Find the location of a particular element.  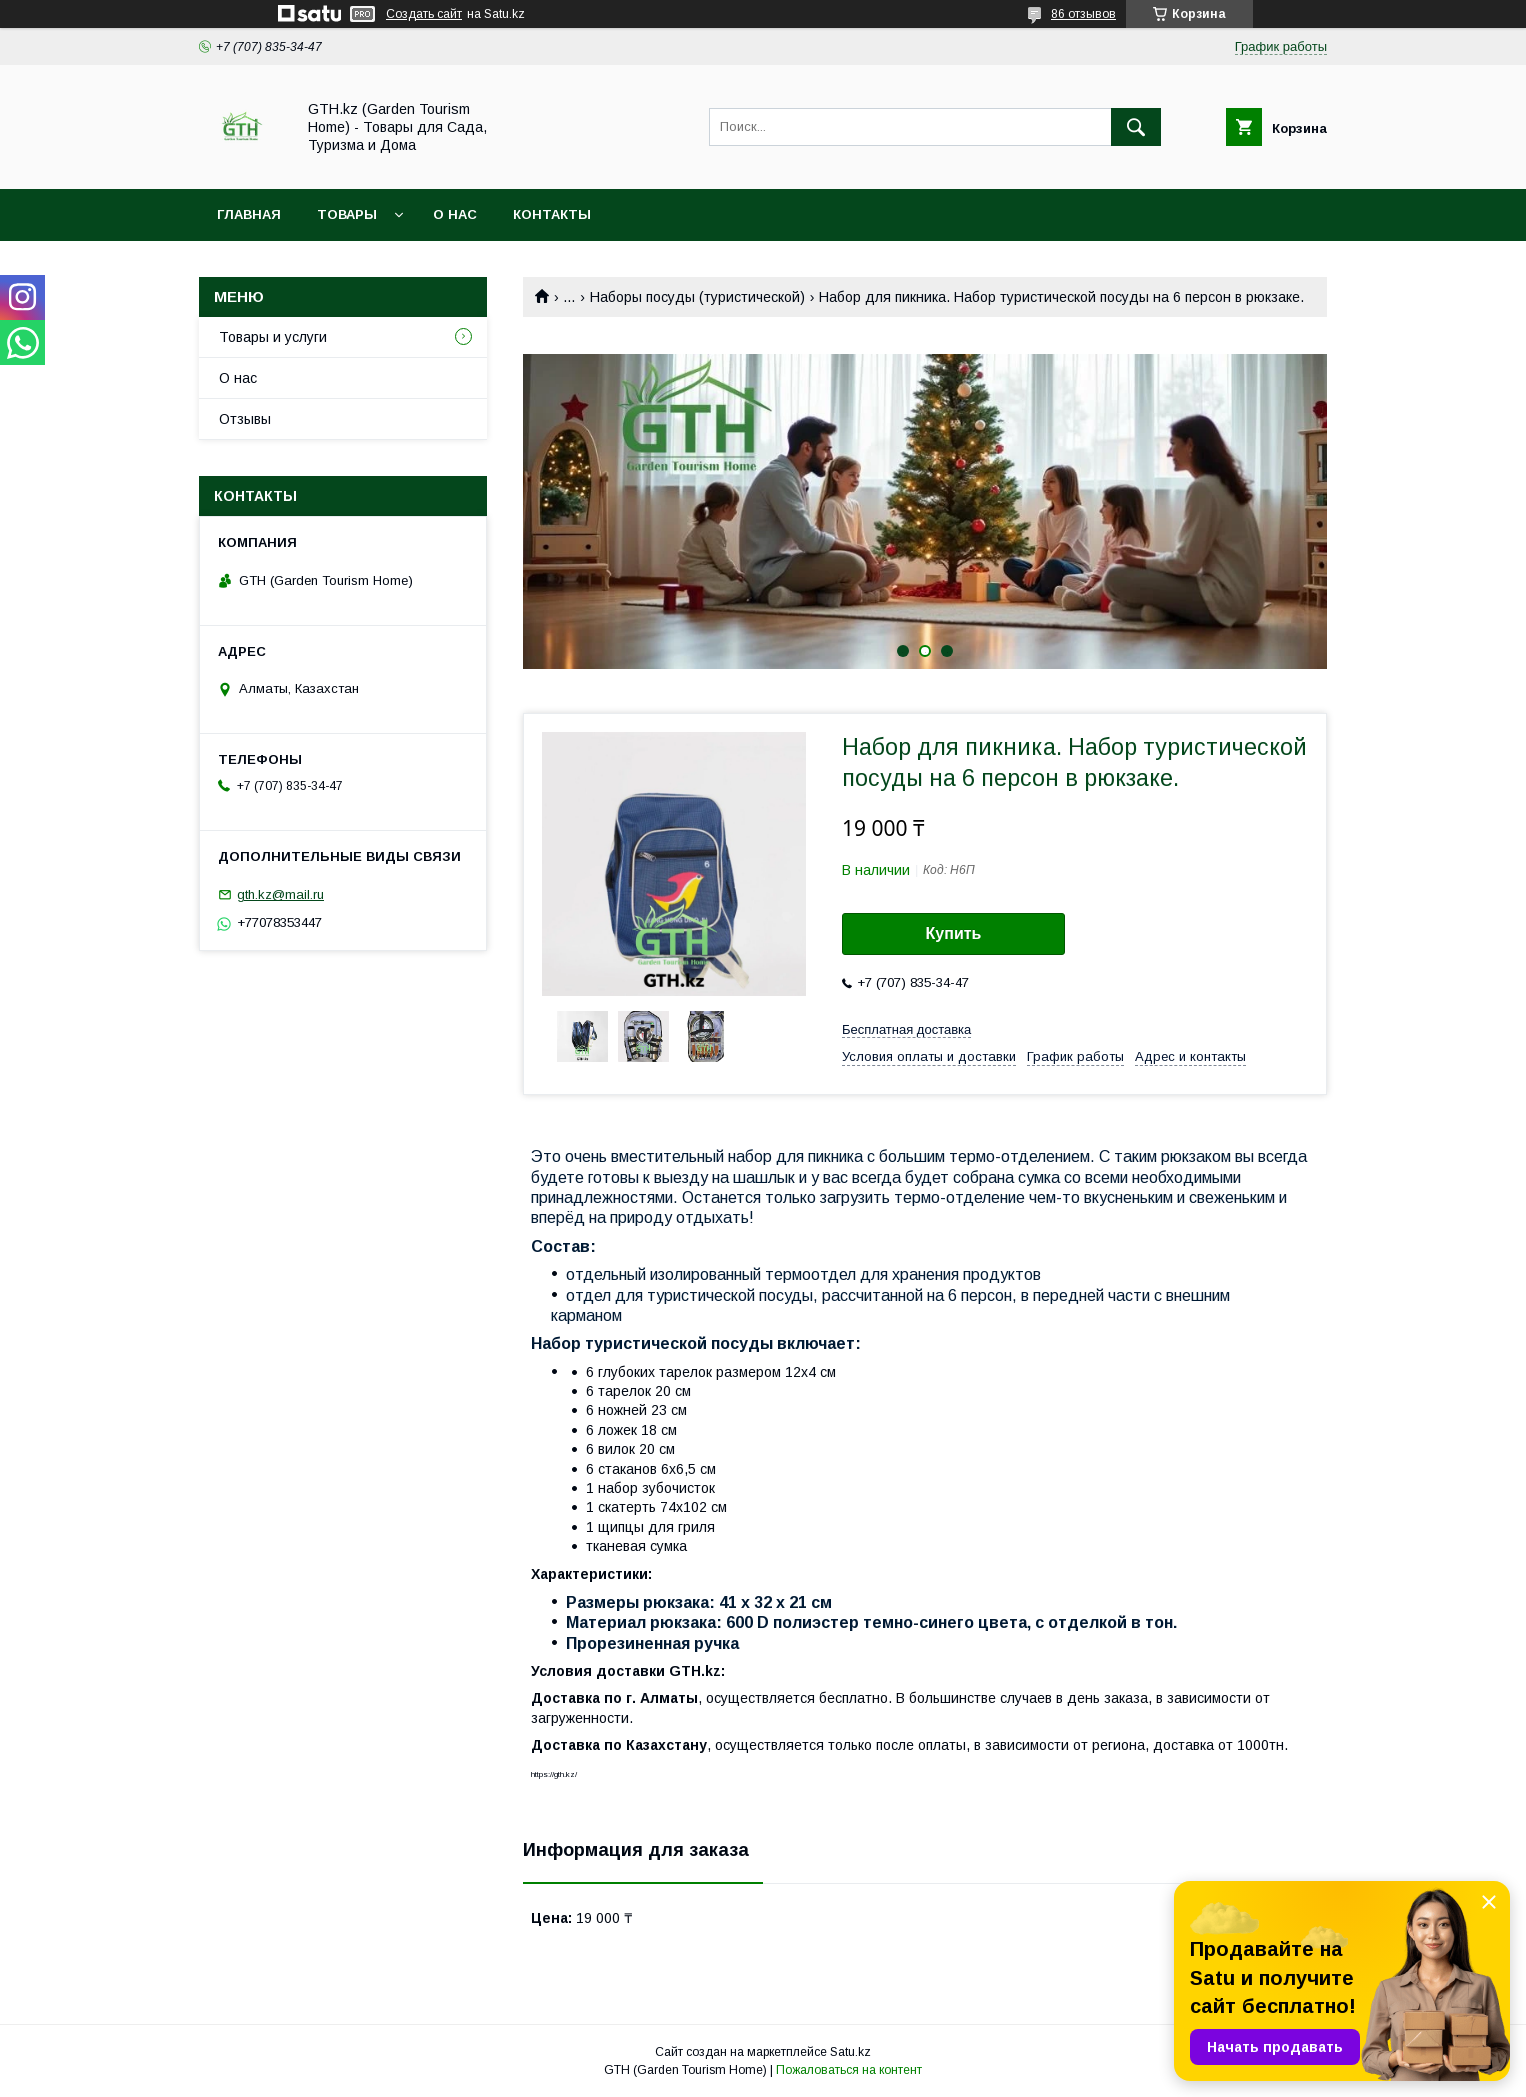

Купить is located at coordinates (954, 933).